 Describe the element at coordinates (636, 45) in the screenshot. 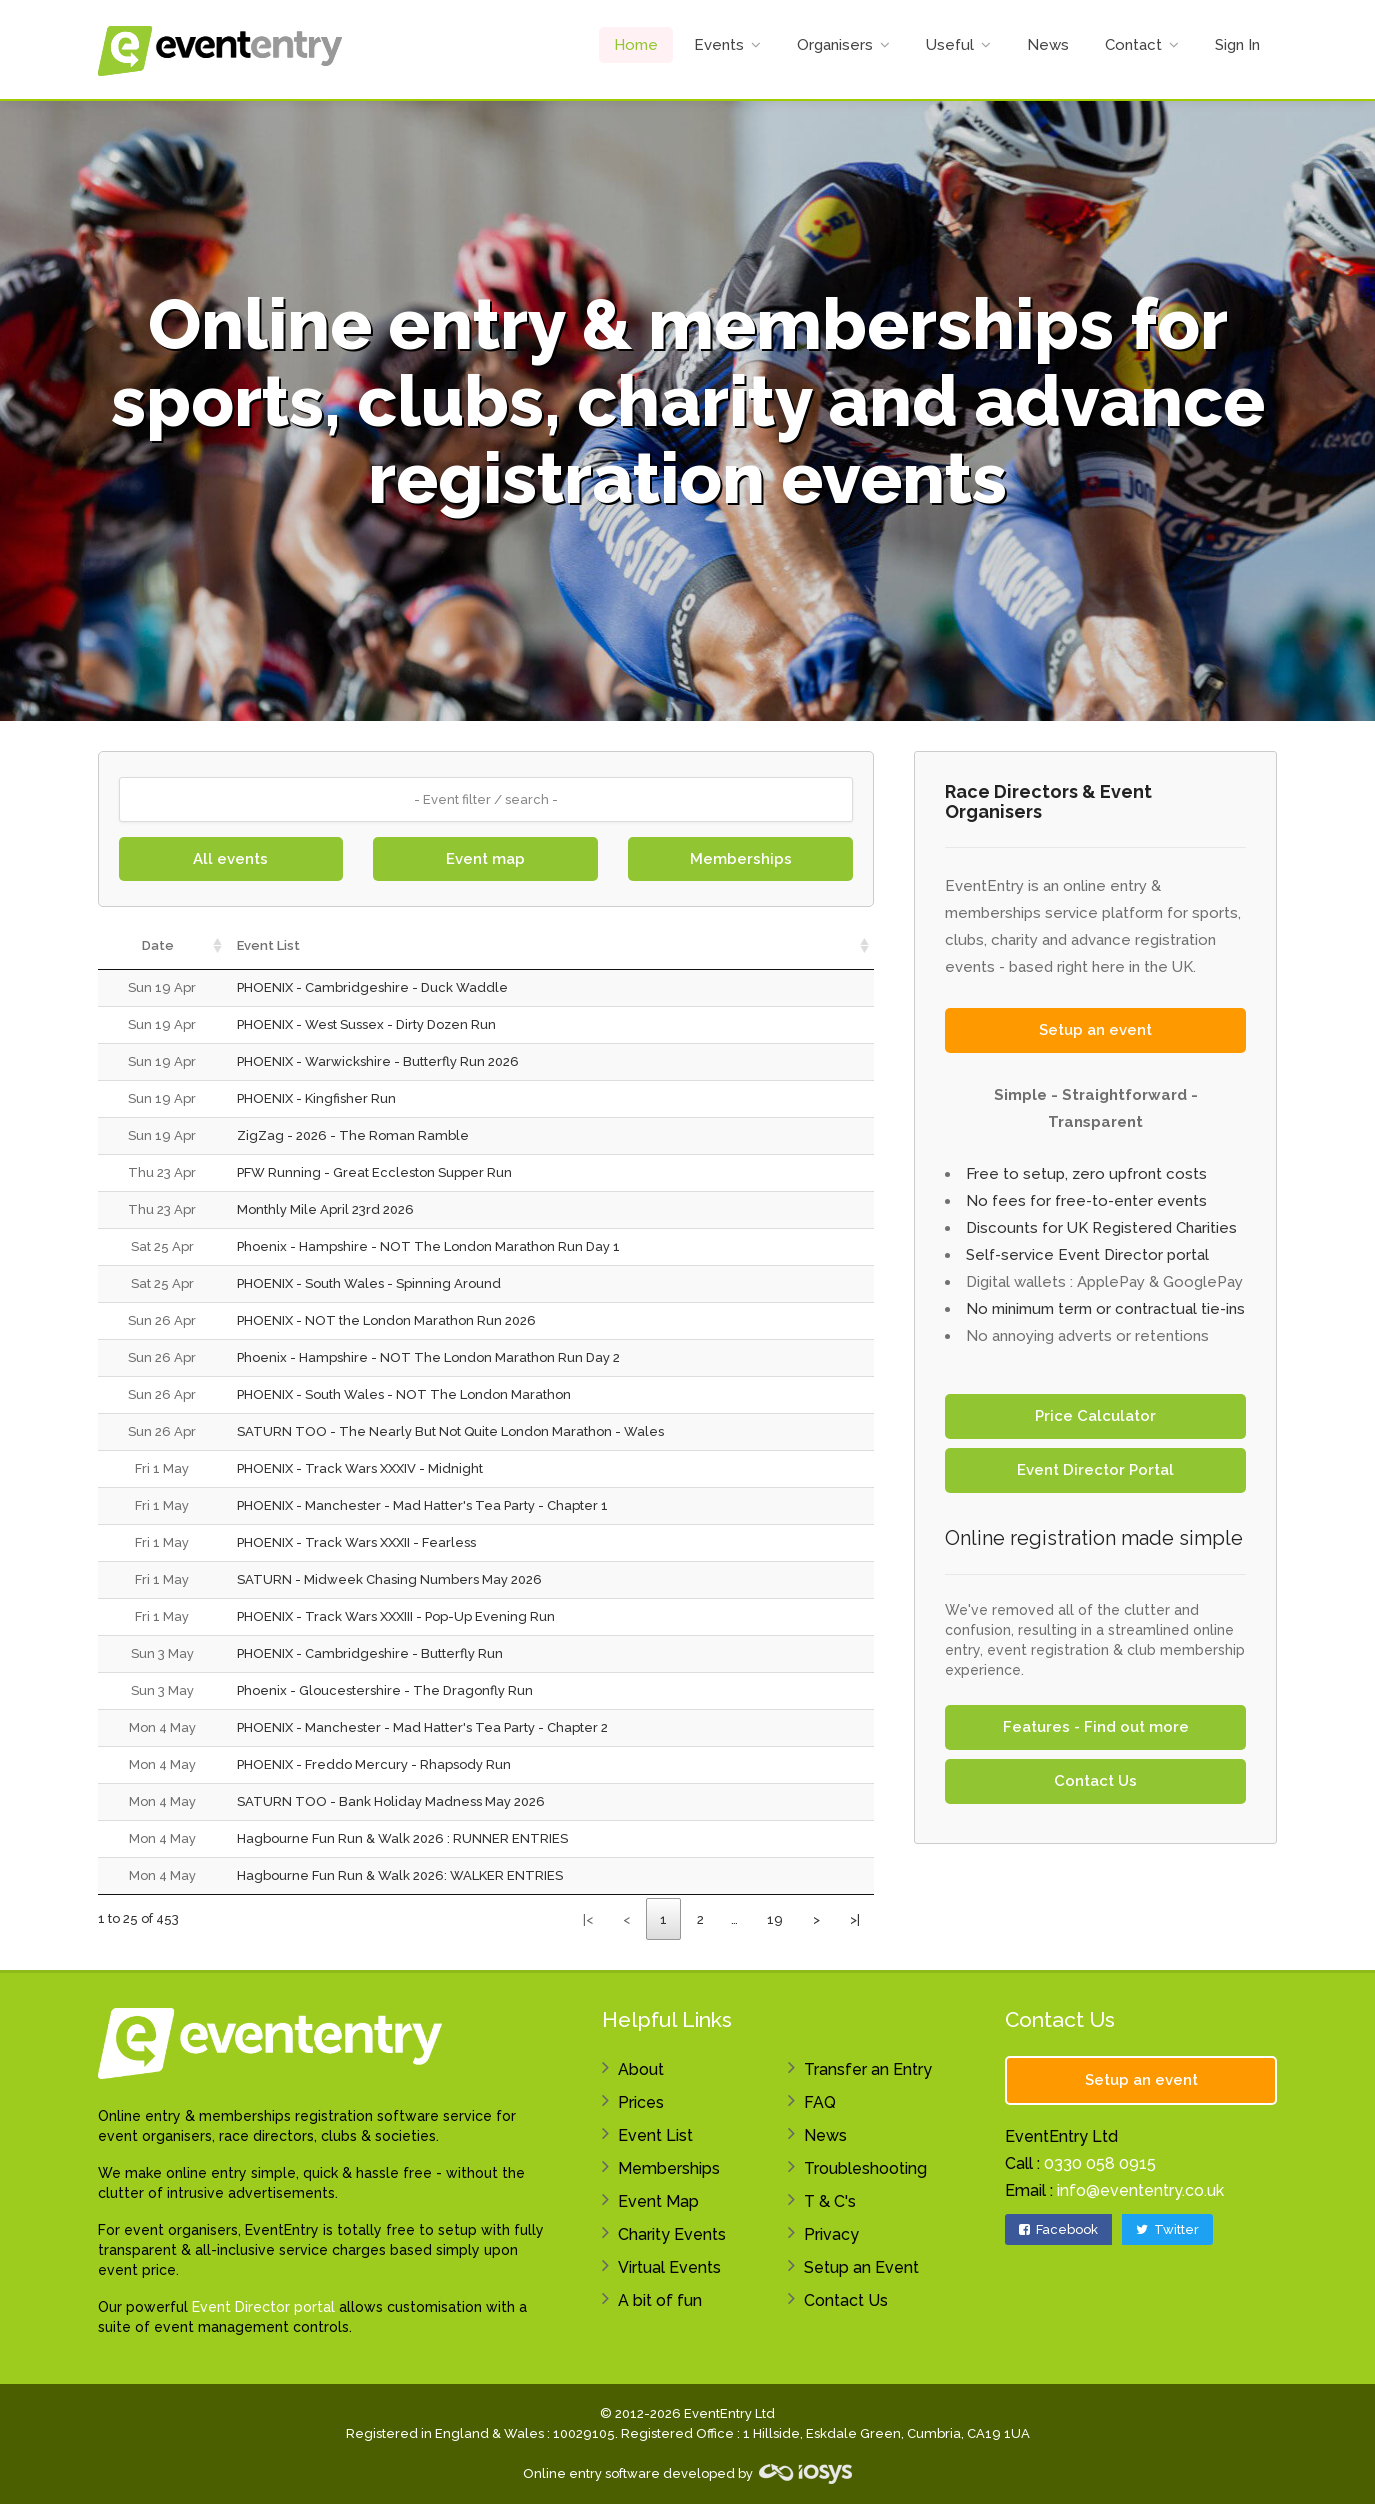

I see `Home` at that location.